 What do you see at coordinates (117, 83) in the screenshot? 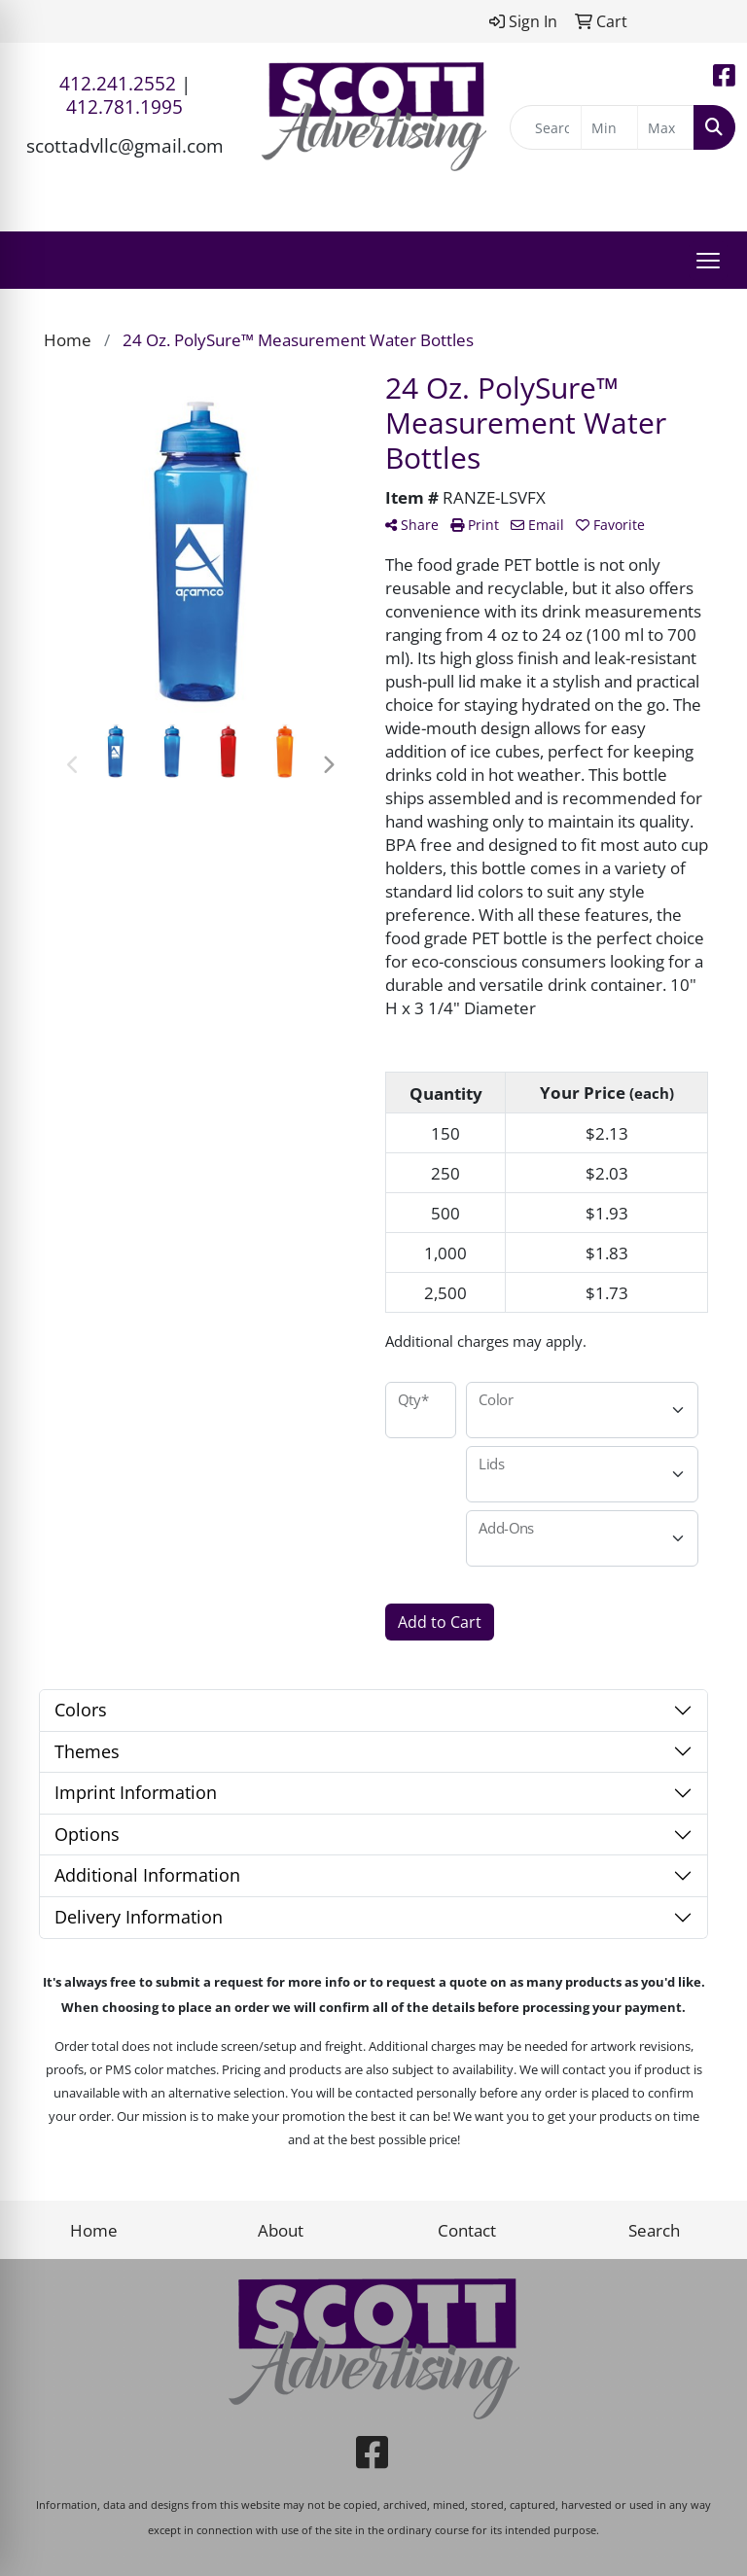
I see `412.241.2552` at bounding box center [117, 83].